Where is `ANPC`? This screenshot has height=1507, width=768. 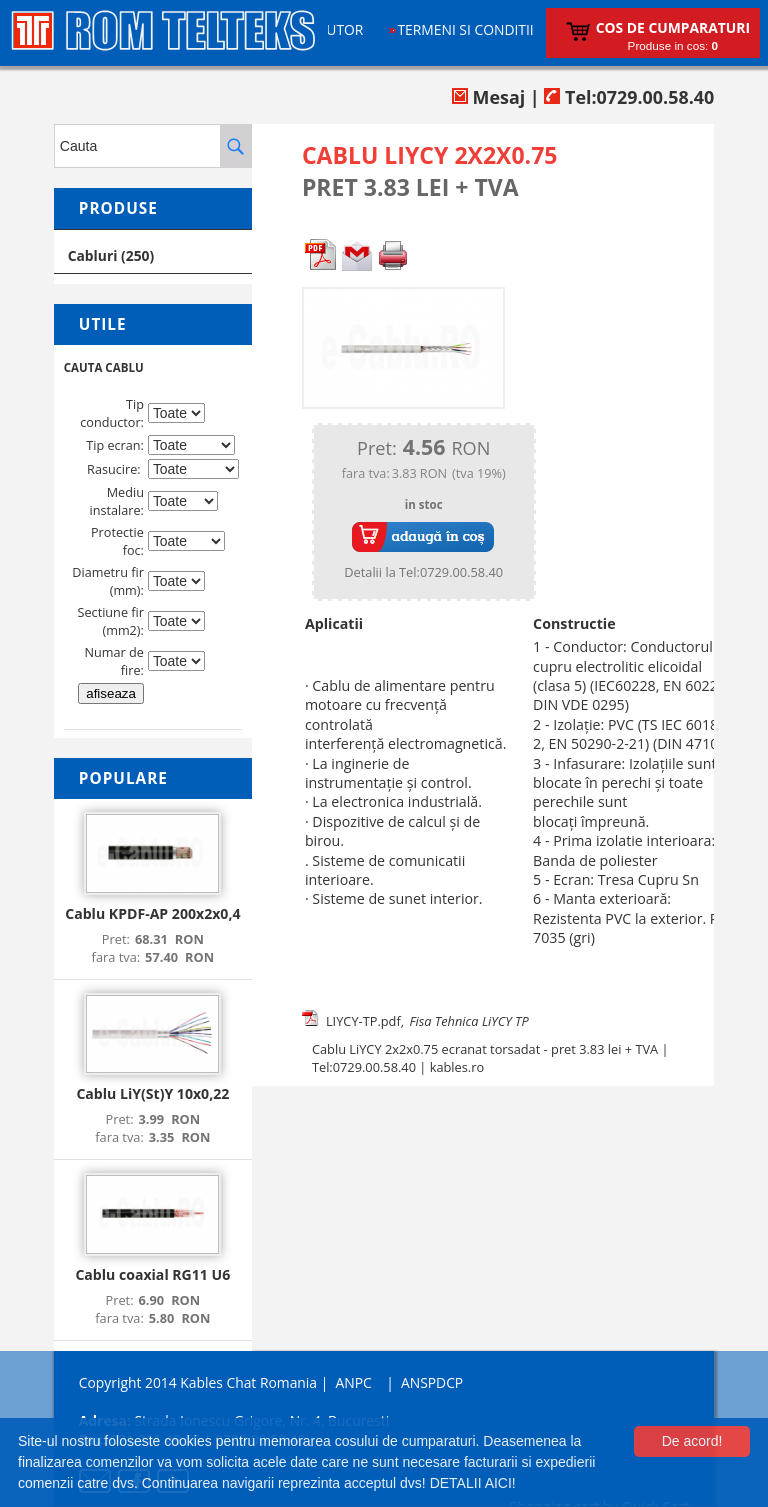
ANPC is located at coordinates (353, 1382).